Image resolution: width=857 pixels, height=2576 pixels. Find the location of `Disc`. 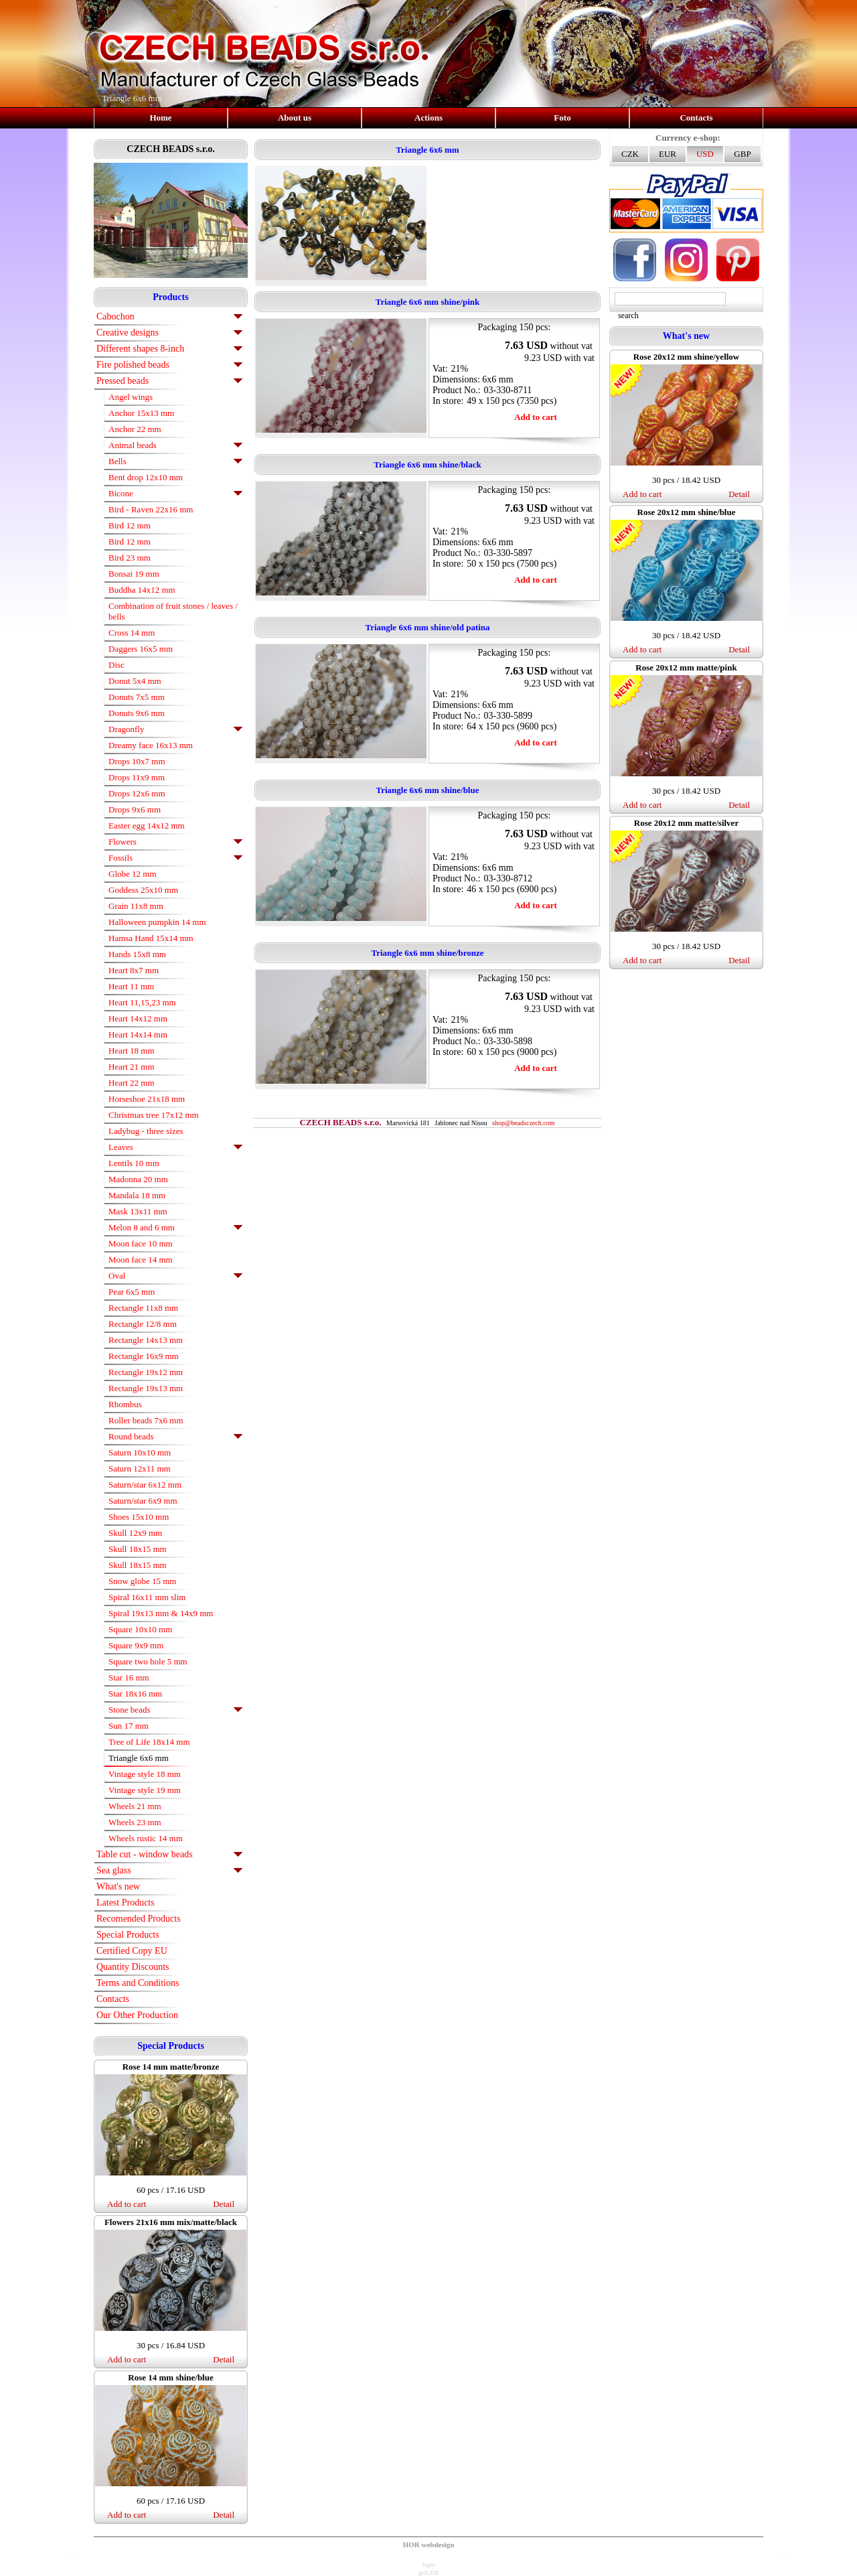

Disc is located at coordinates (116, 665).